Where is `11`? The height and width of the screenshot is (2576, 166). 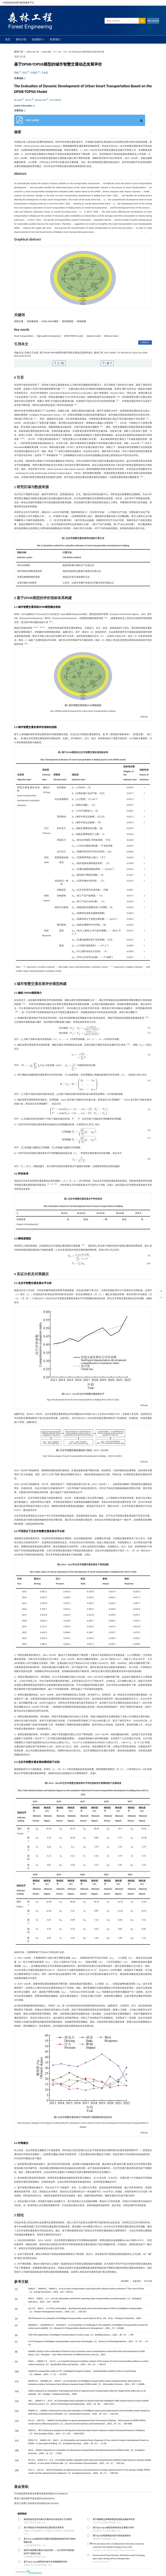
11 is located at coordinates (142, 442).